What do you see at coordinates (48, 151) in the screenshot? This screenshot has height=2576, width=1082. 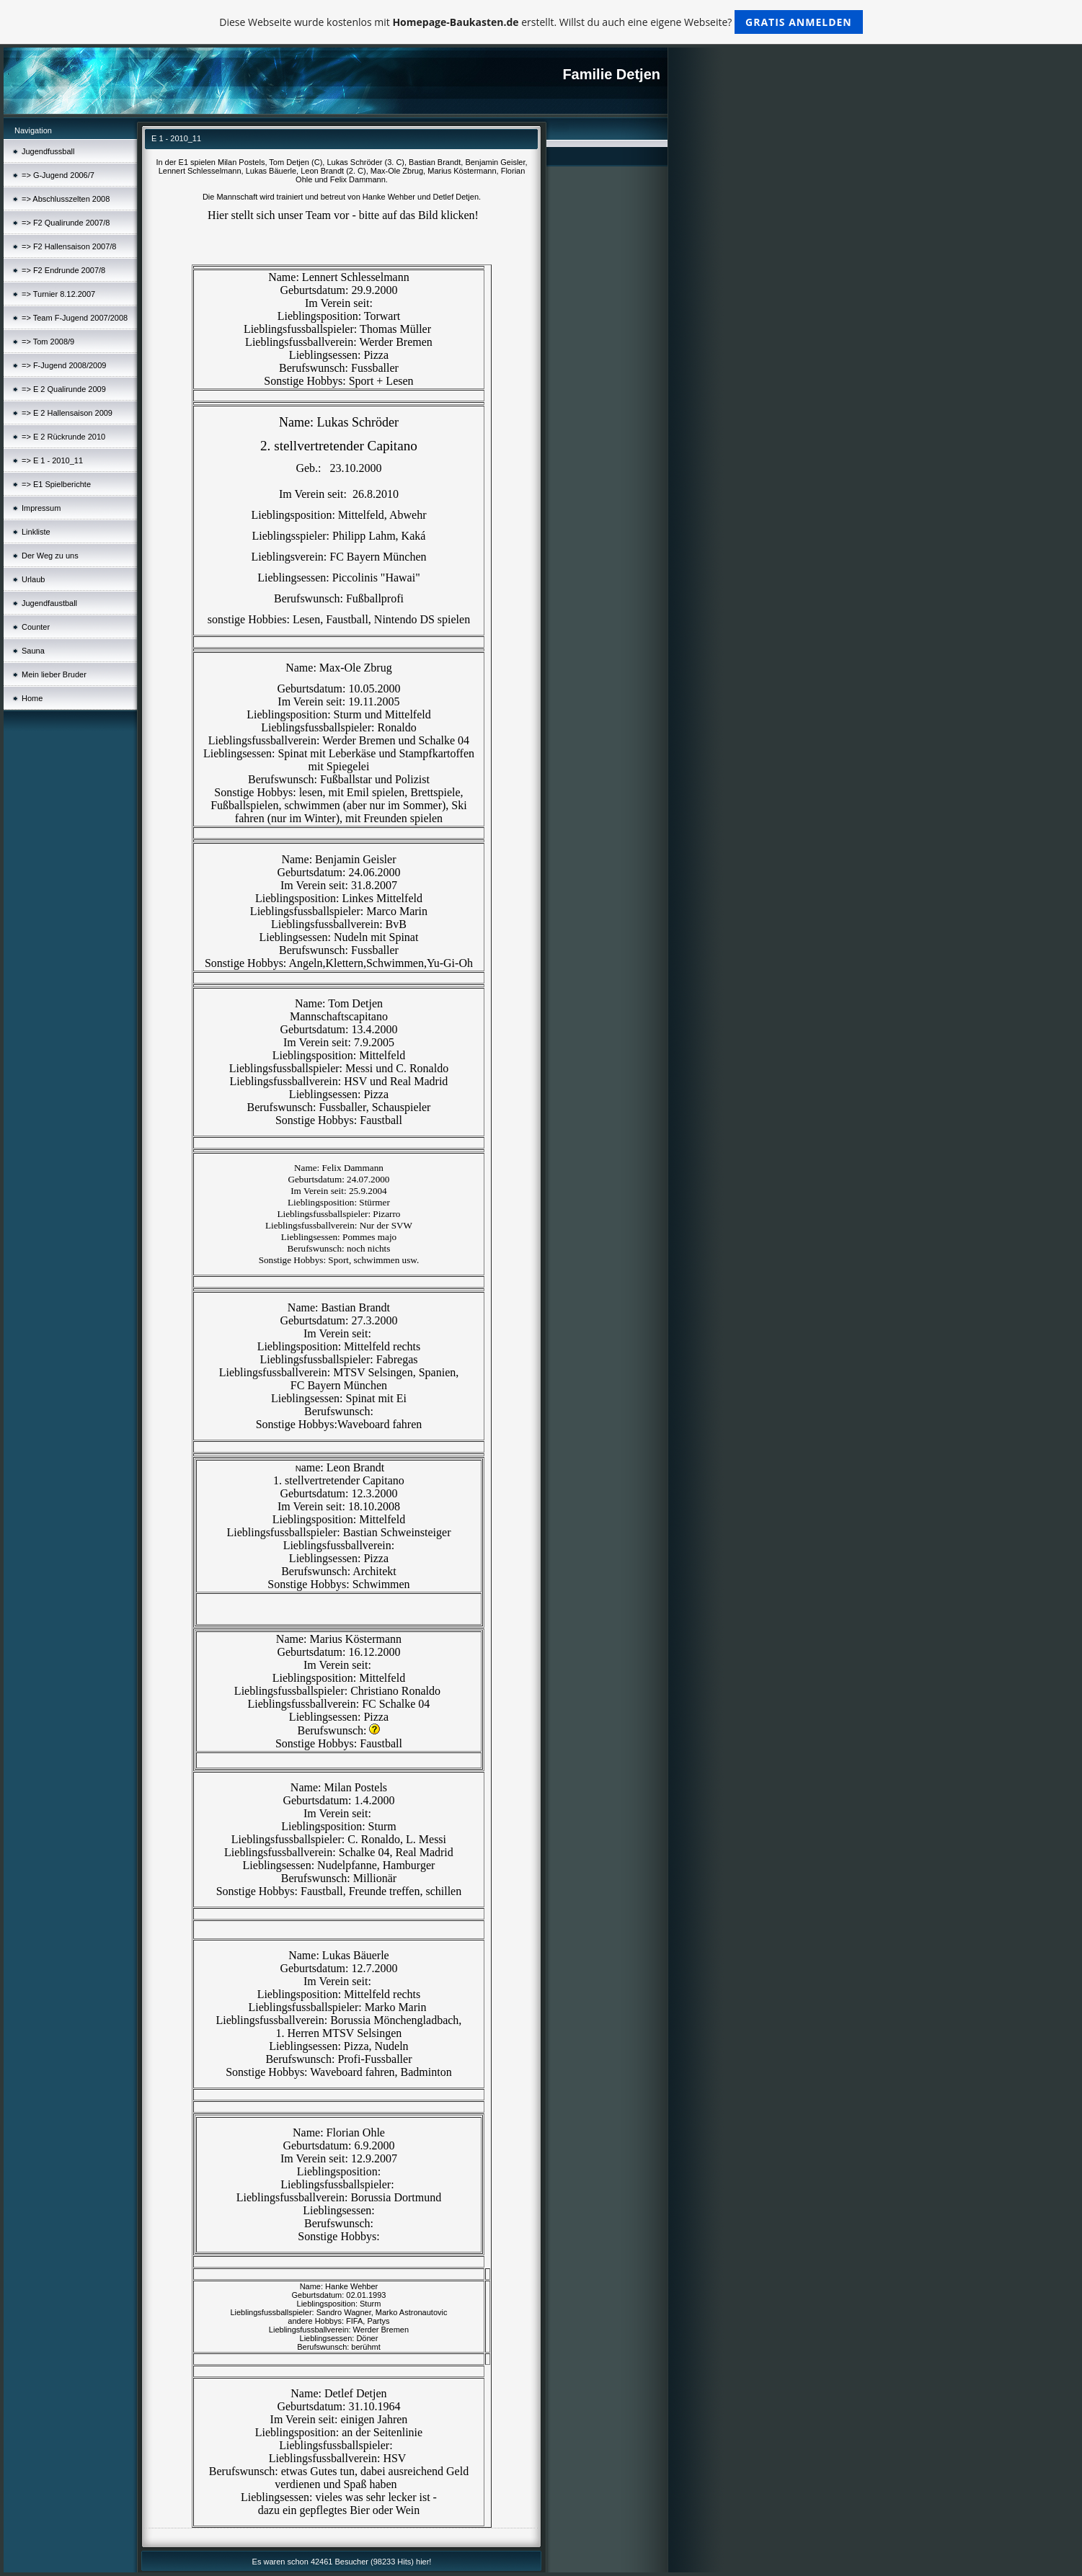 I see `Jugendfussball` at bounding box center [48, 151].